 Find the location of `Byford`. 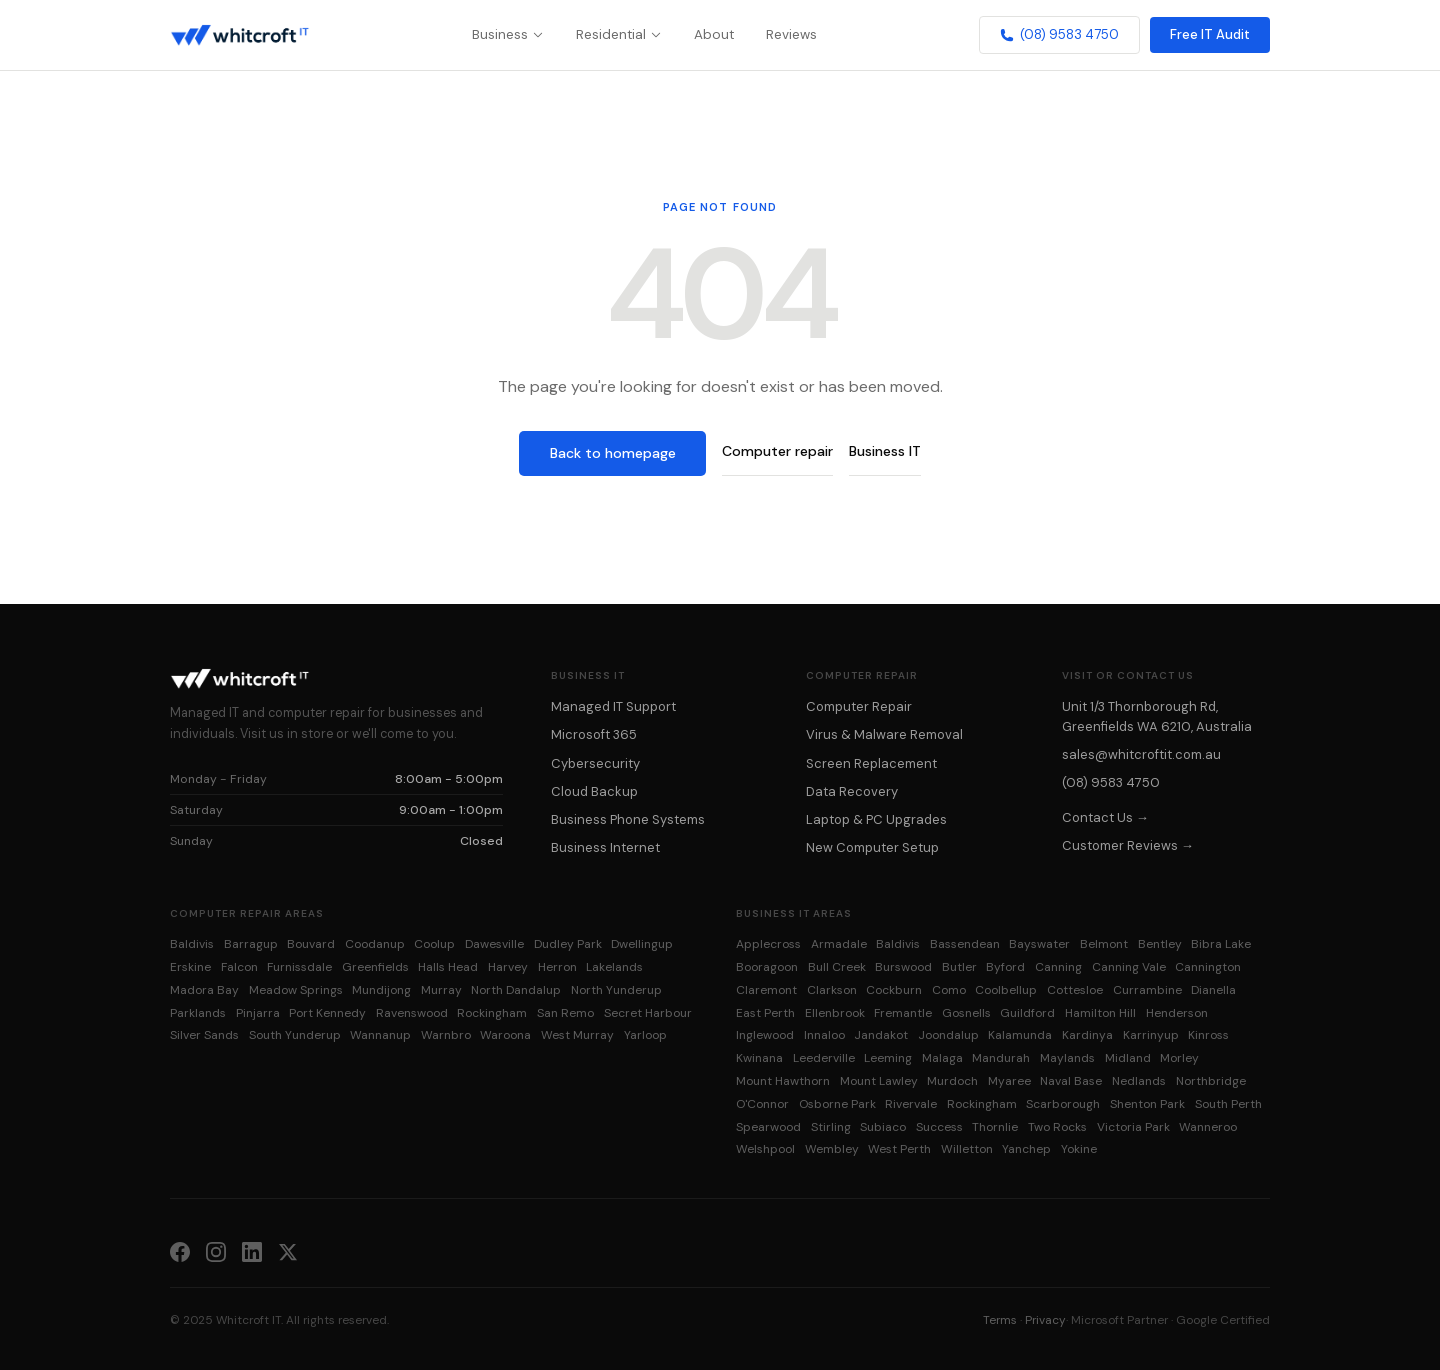

Byford is located at coordinates (1005, 967).